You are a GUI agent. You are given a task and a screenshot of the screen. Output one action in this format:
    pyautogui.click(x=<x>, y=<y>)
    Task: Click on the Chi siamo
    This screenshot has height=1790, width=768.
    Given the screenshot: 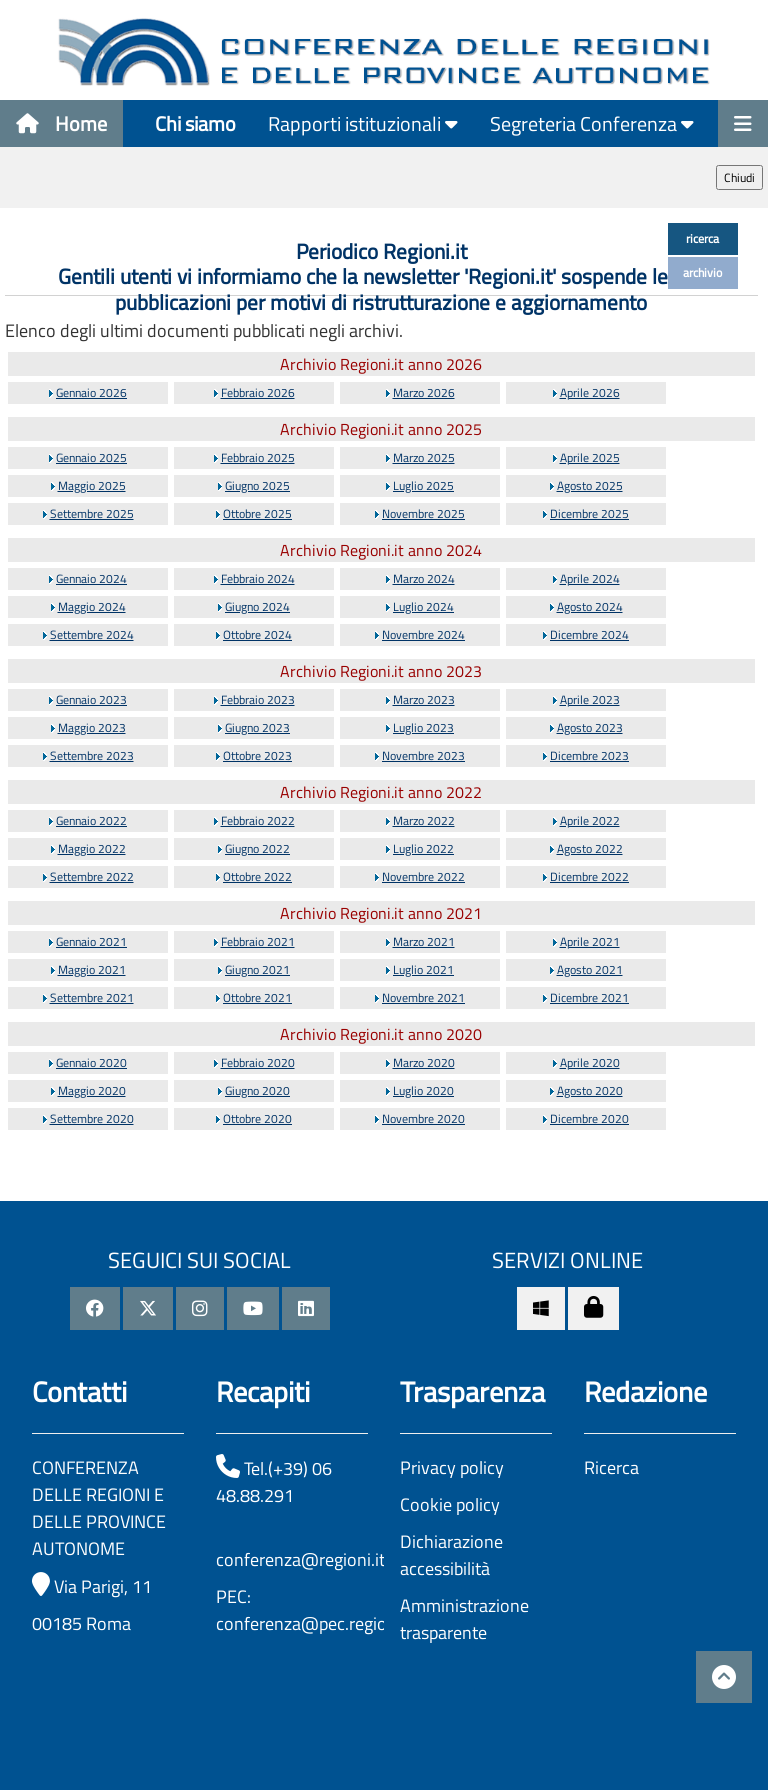 What is the action you would take?
    pyautogui.click(x=195, y=123)
    